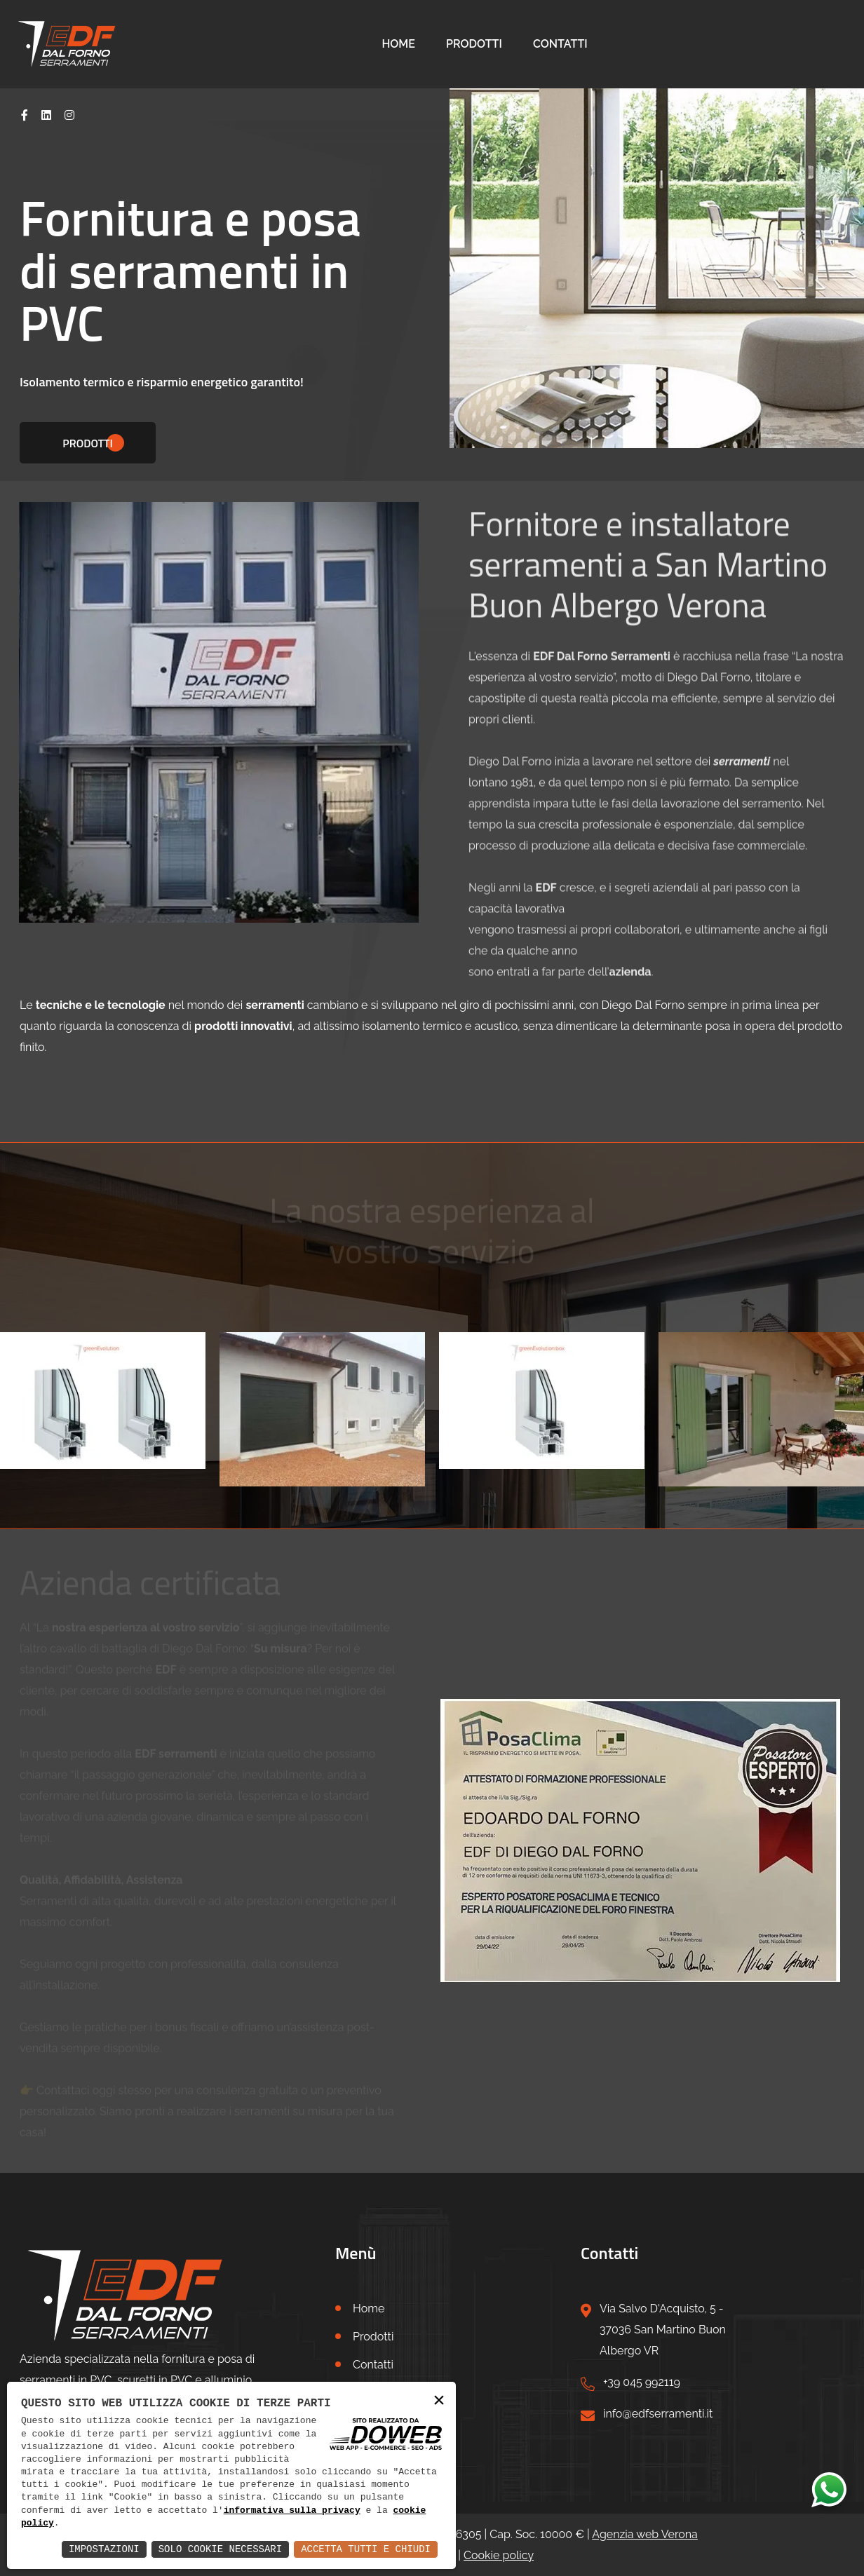 The height and width of the screenshot is (2576, 864). Describe the element at coordinates (439, 2401) in the screenshot. I see `× [button]` at that location.